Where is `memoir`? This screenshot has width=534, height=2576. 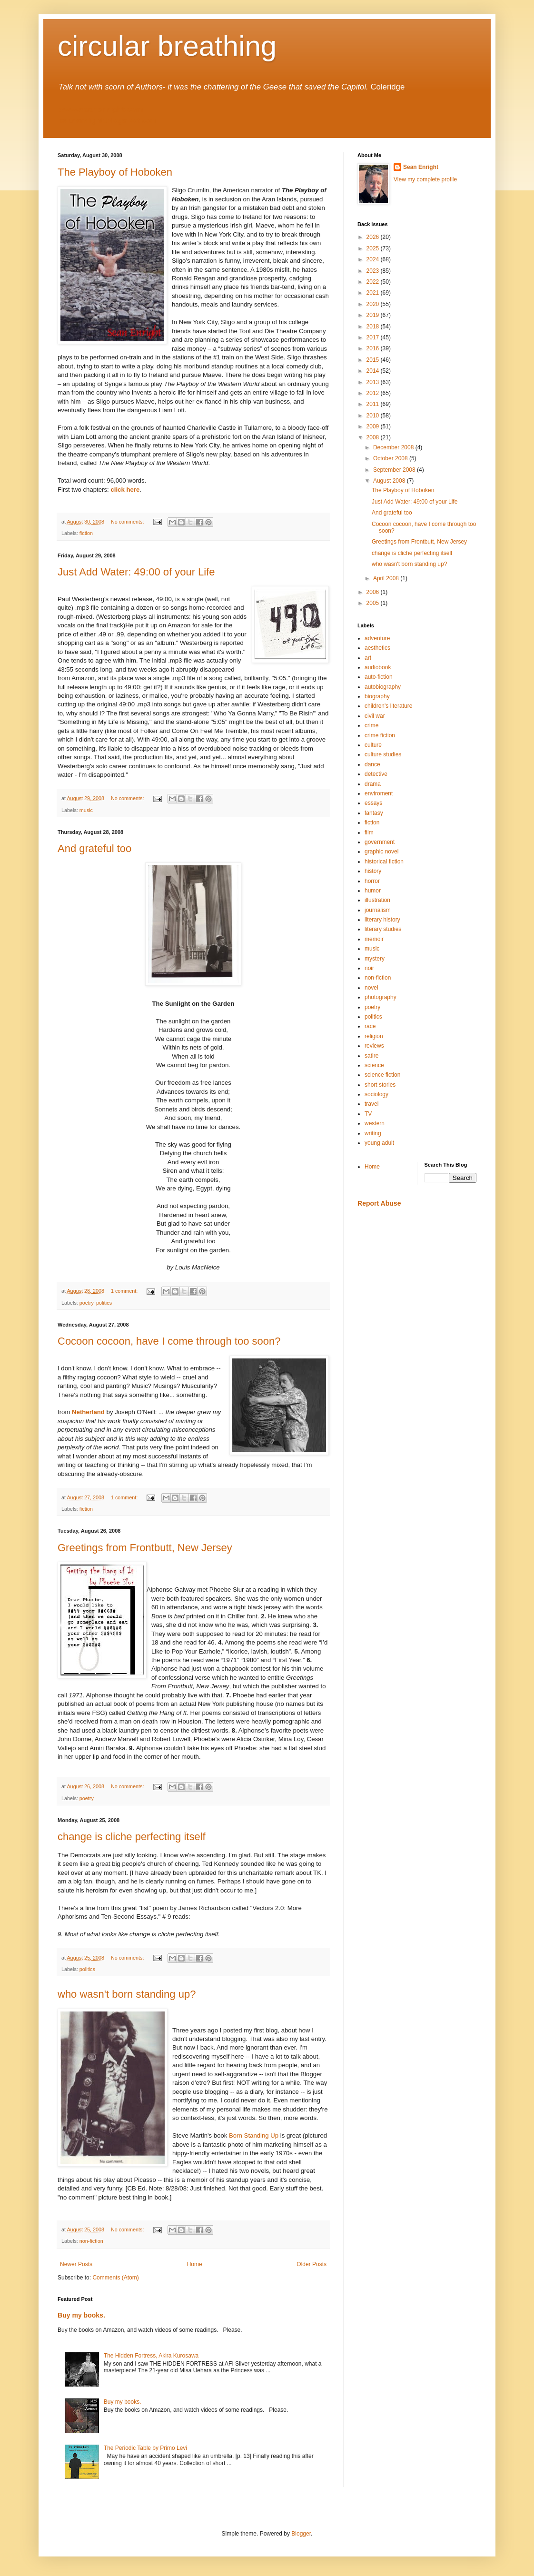
memoir is located at coordinates (374, 939).